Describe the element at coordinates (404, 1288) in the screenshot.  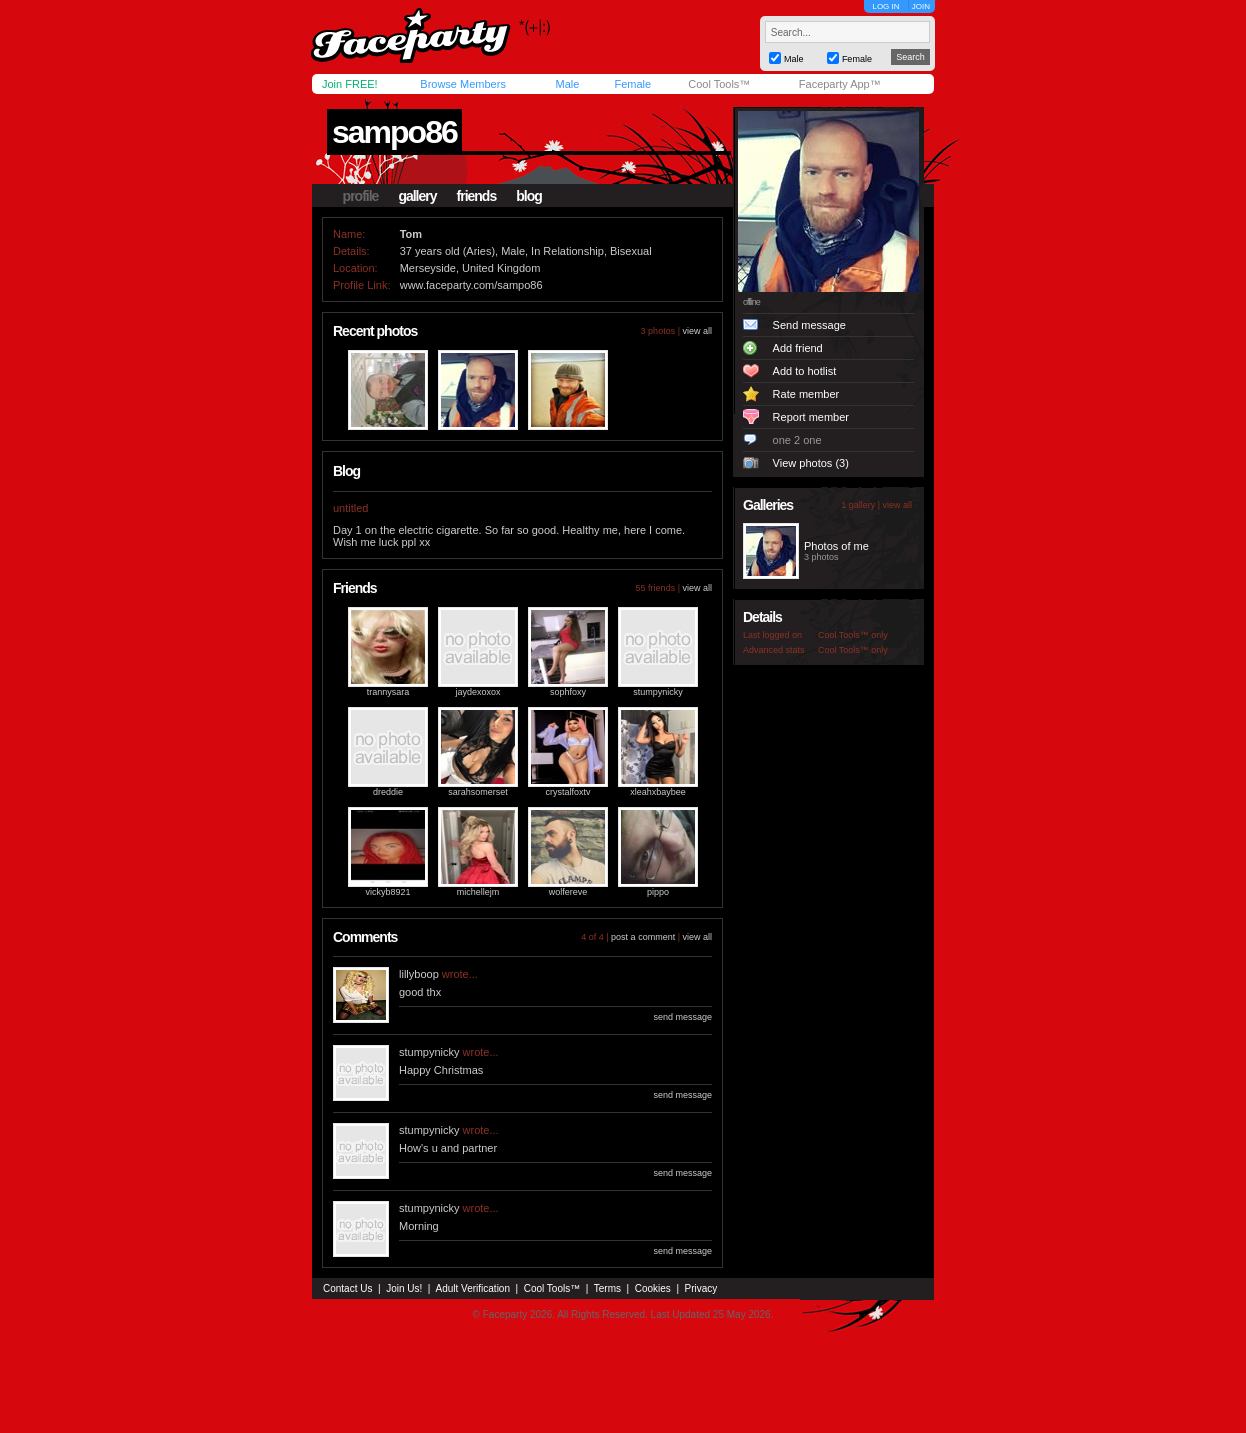
I see `Join Us!` at that location.